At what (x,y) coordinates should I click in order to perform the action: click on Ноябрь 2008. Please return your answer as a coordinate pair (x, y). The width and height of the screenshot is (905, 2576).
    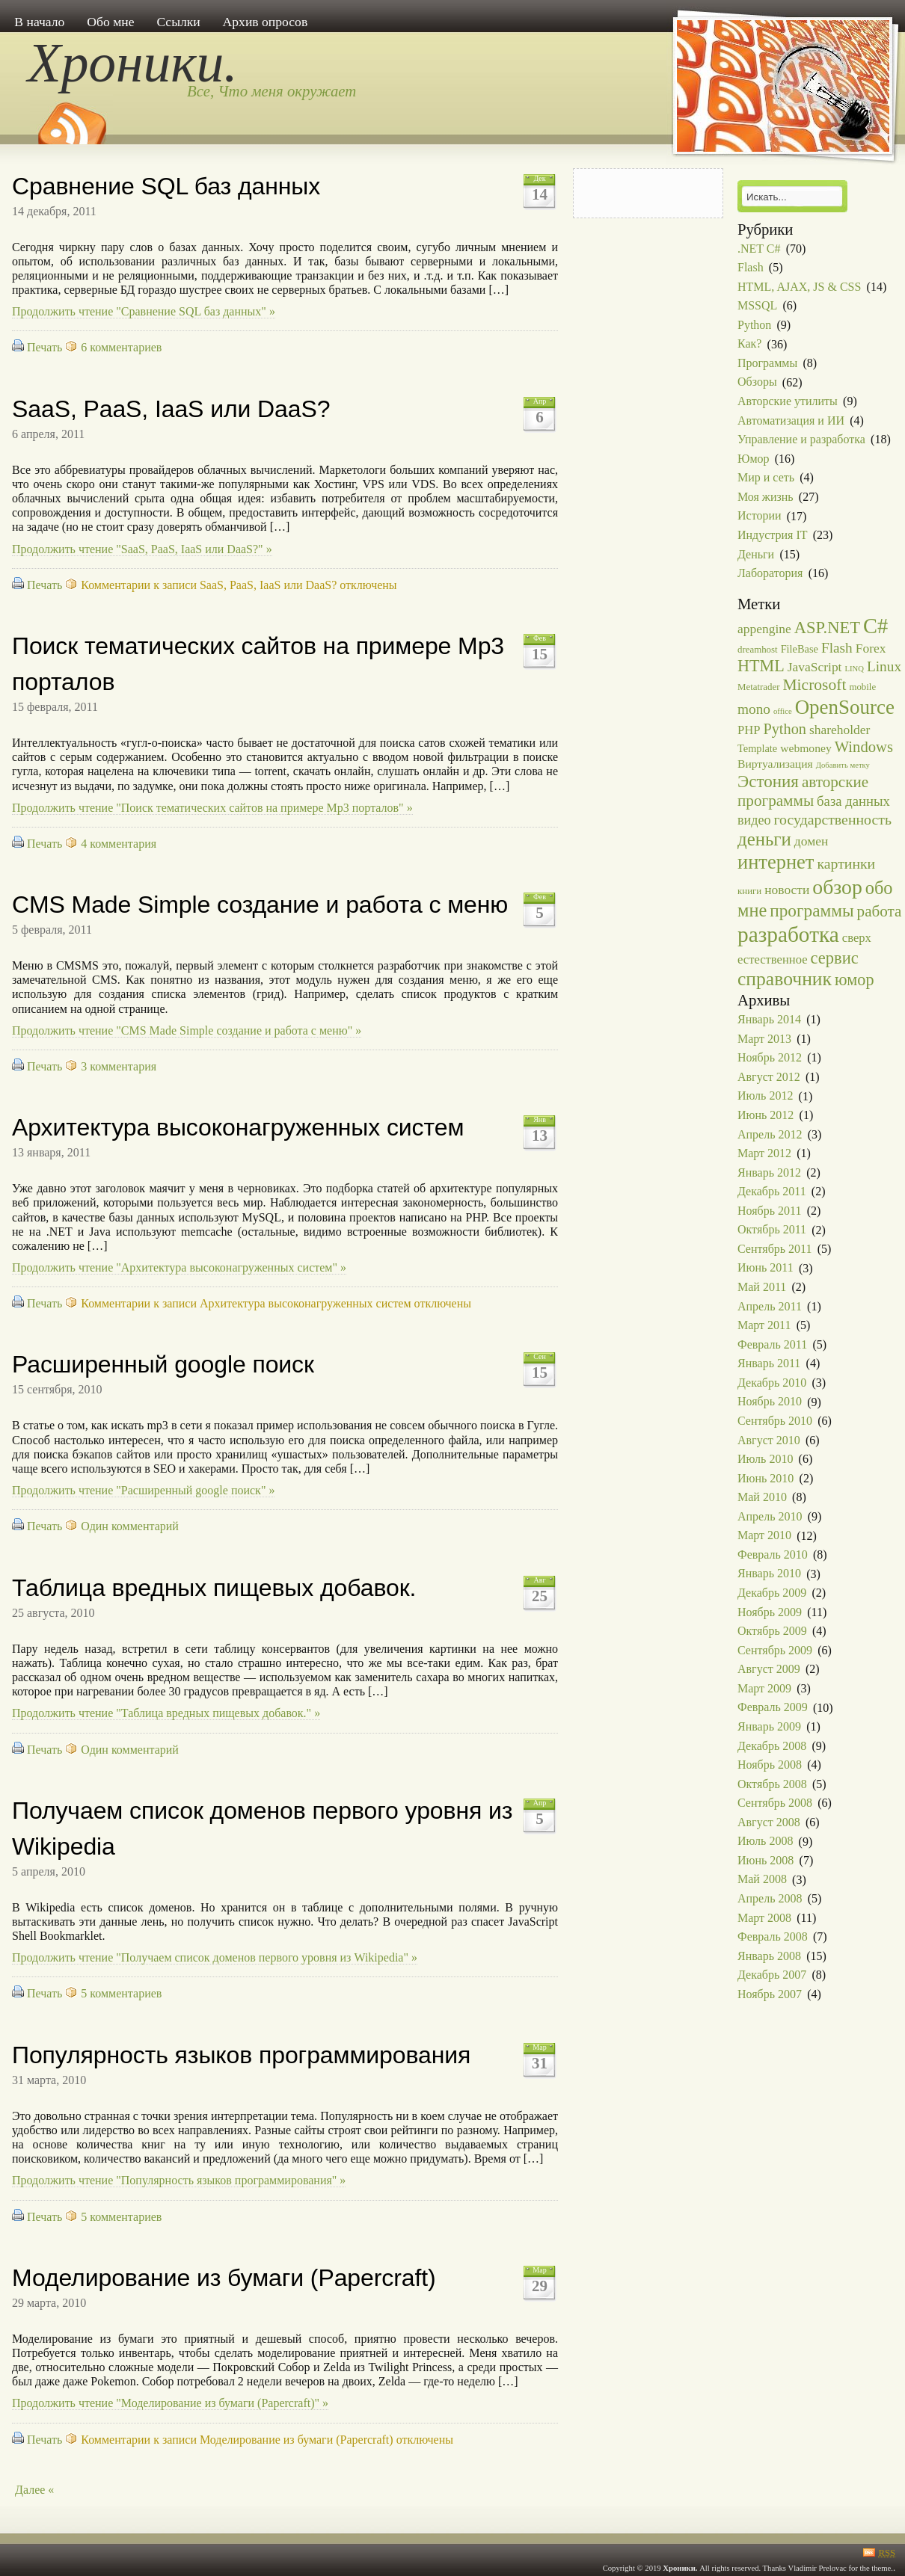
    Looking at the image, I should click on (769, 1764).